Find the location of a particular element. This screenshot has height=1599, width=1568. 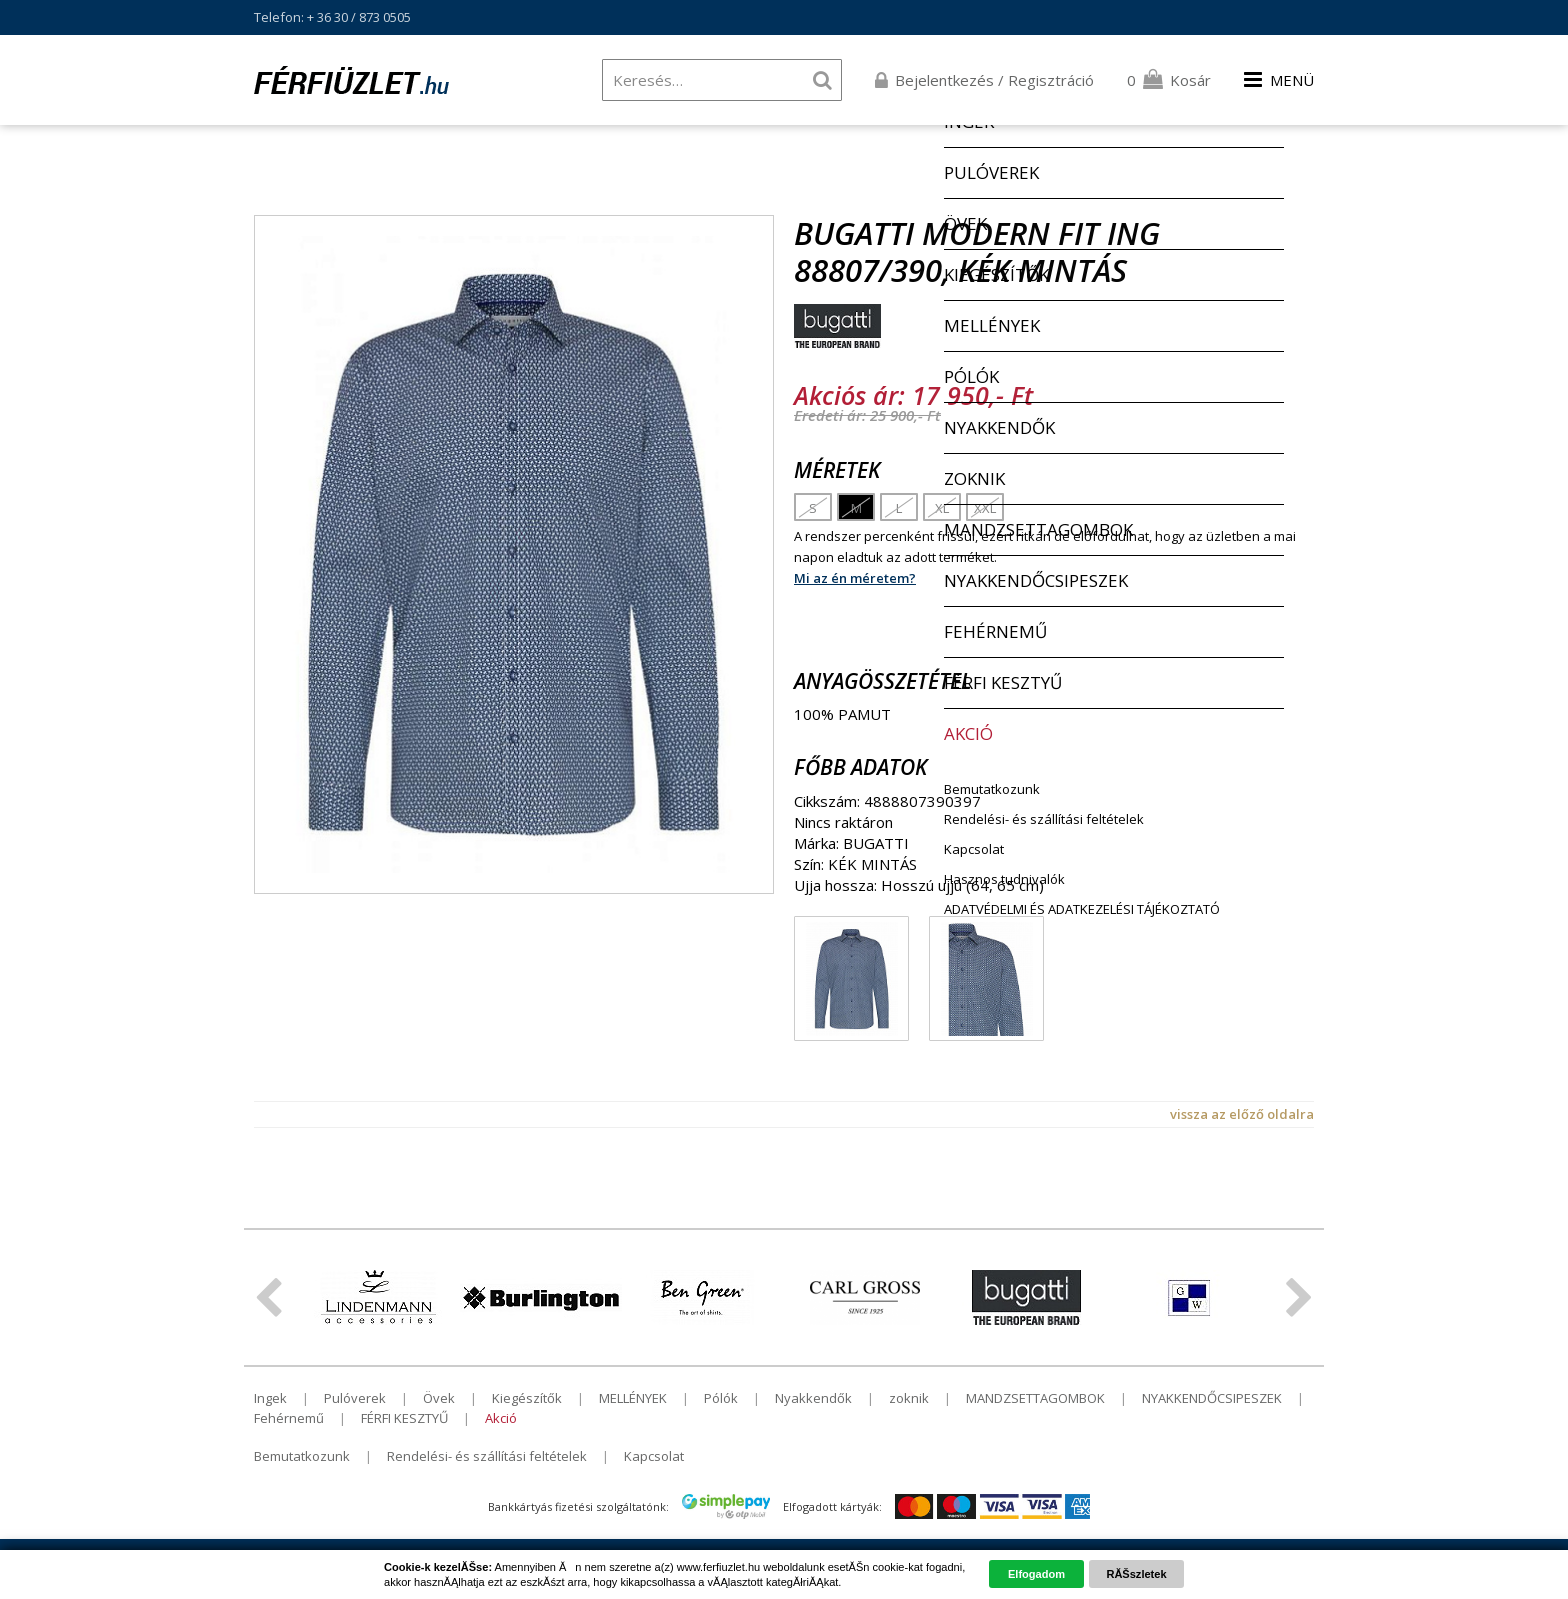

KĂśvetkezĹ is located at coordinates (1299, 1298).